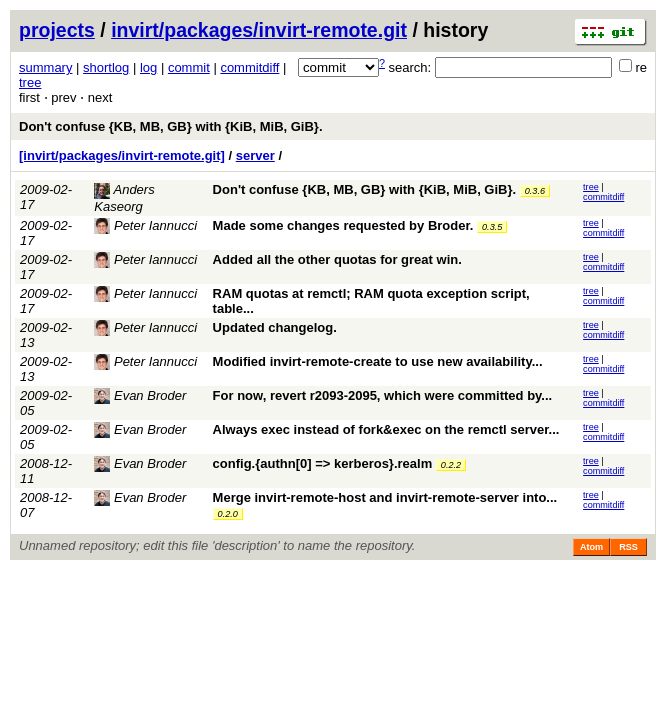  Describe the element at coordinates (171, 126) in the screenshot. I see `Don't confuse {KB, MB, GB} with {KiB, MiB, GiB}.` at that location.